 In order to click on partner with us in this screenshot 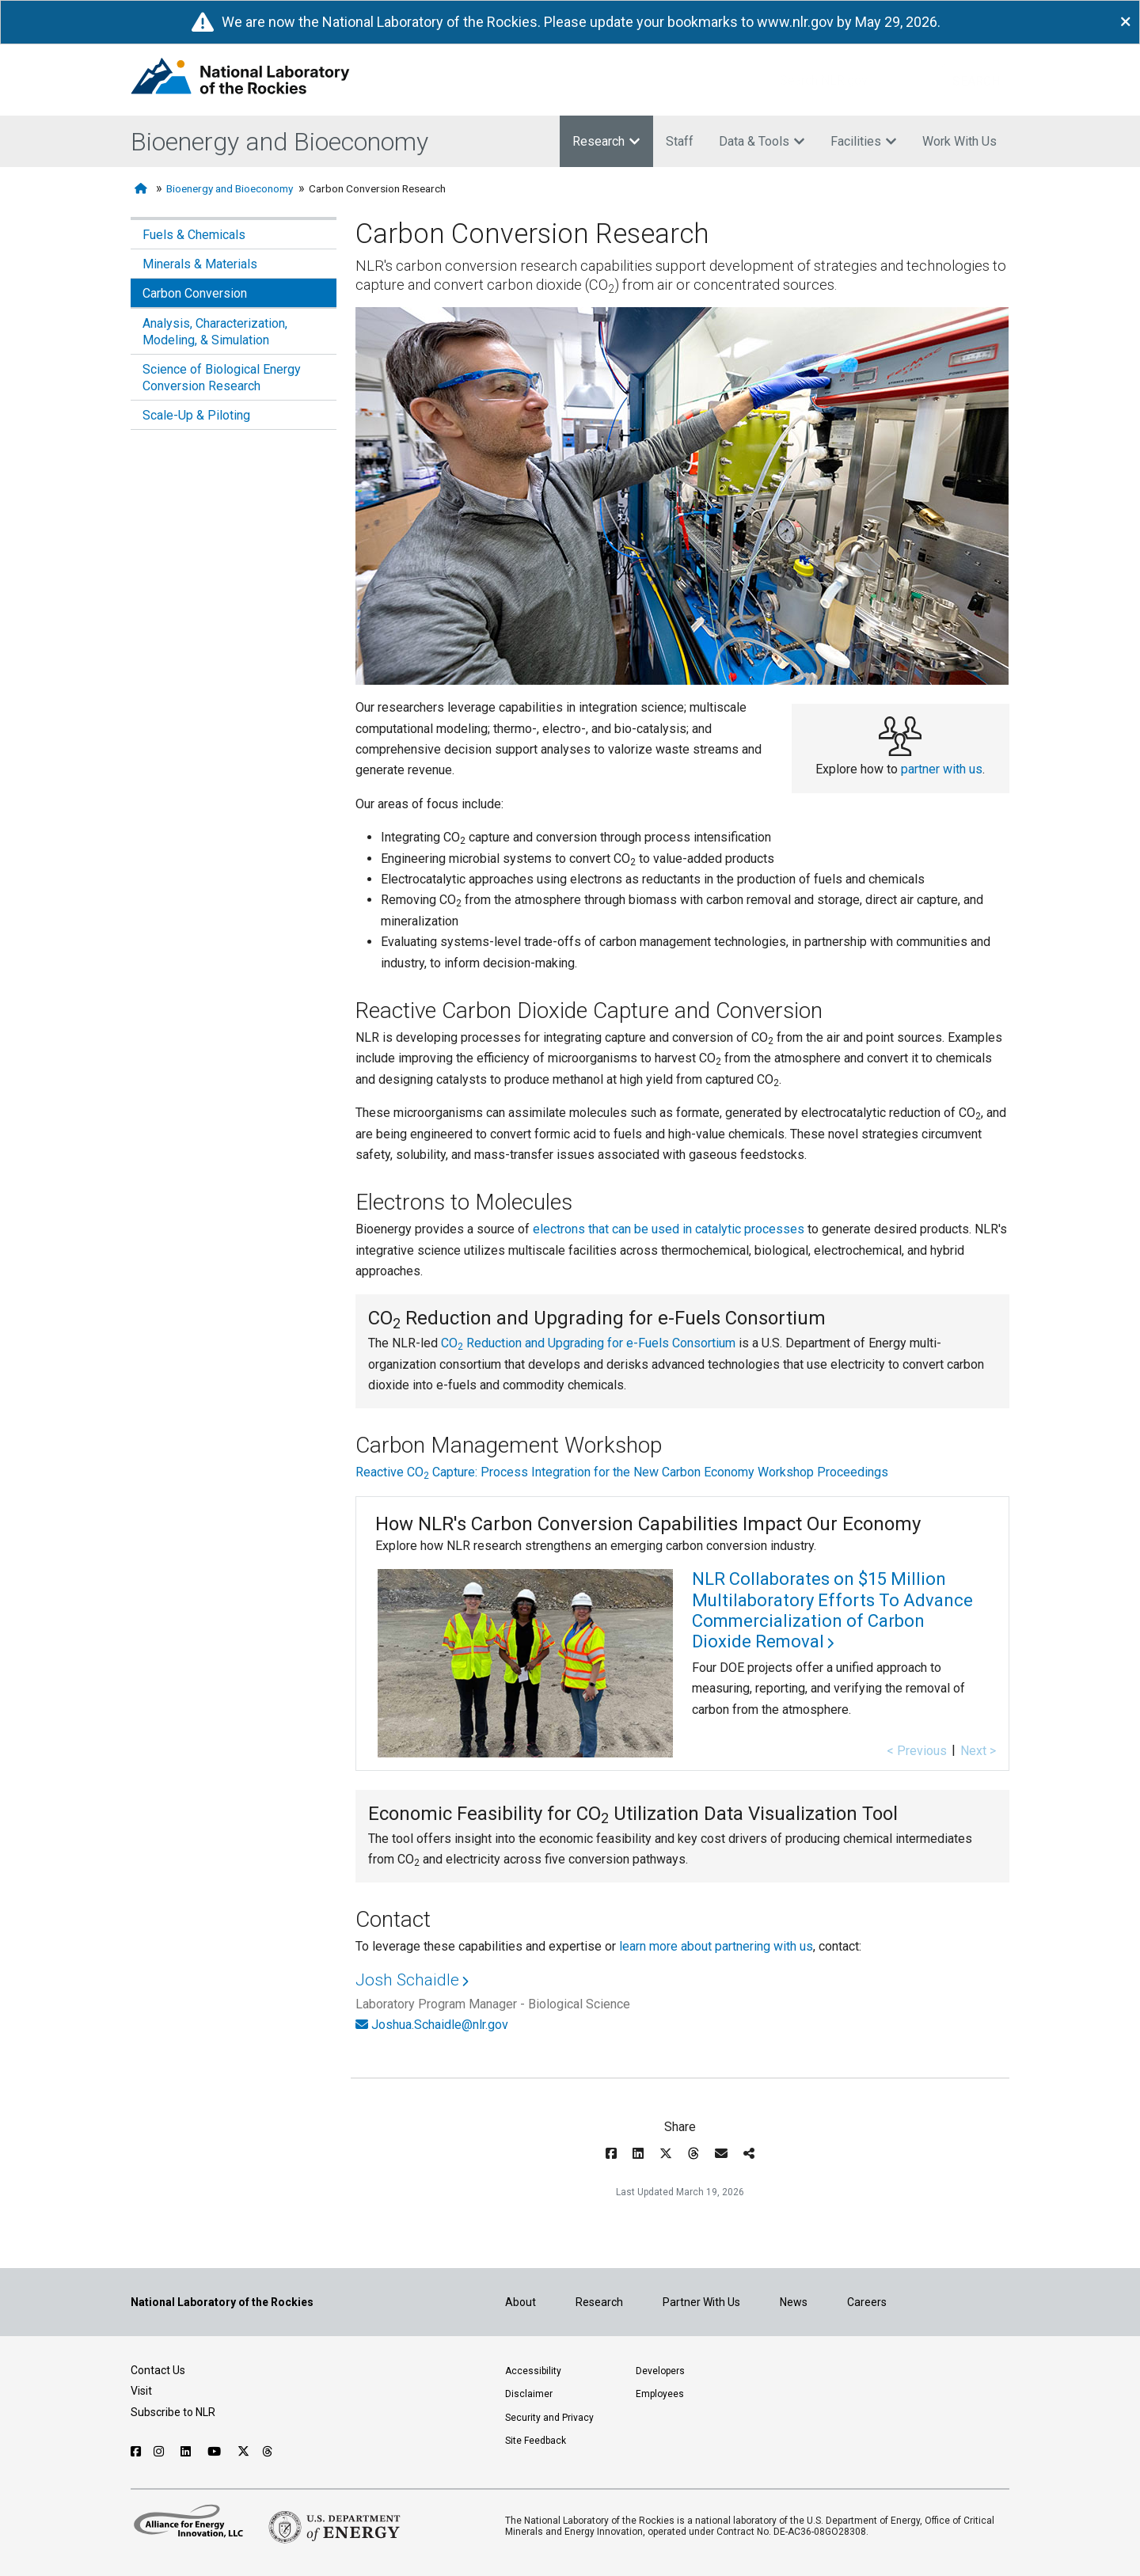, I will do `click(941, 769)`.